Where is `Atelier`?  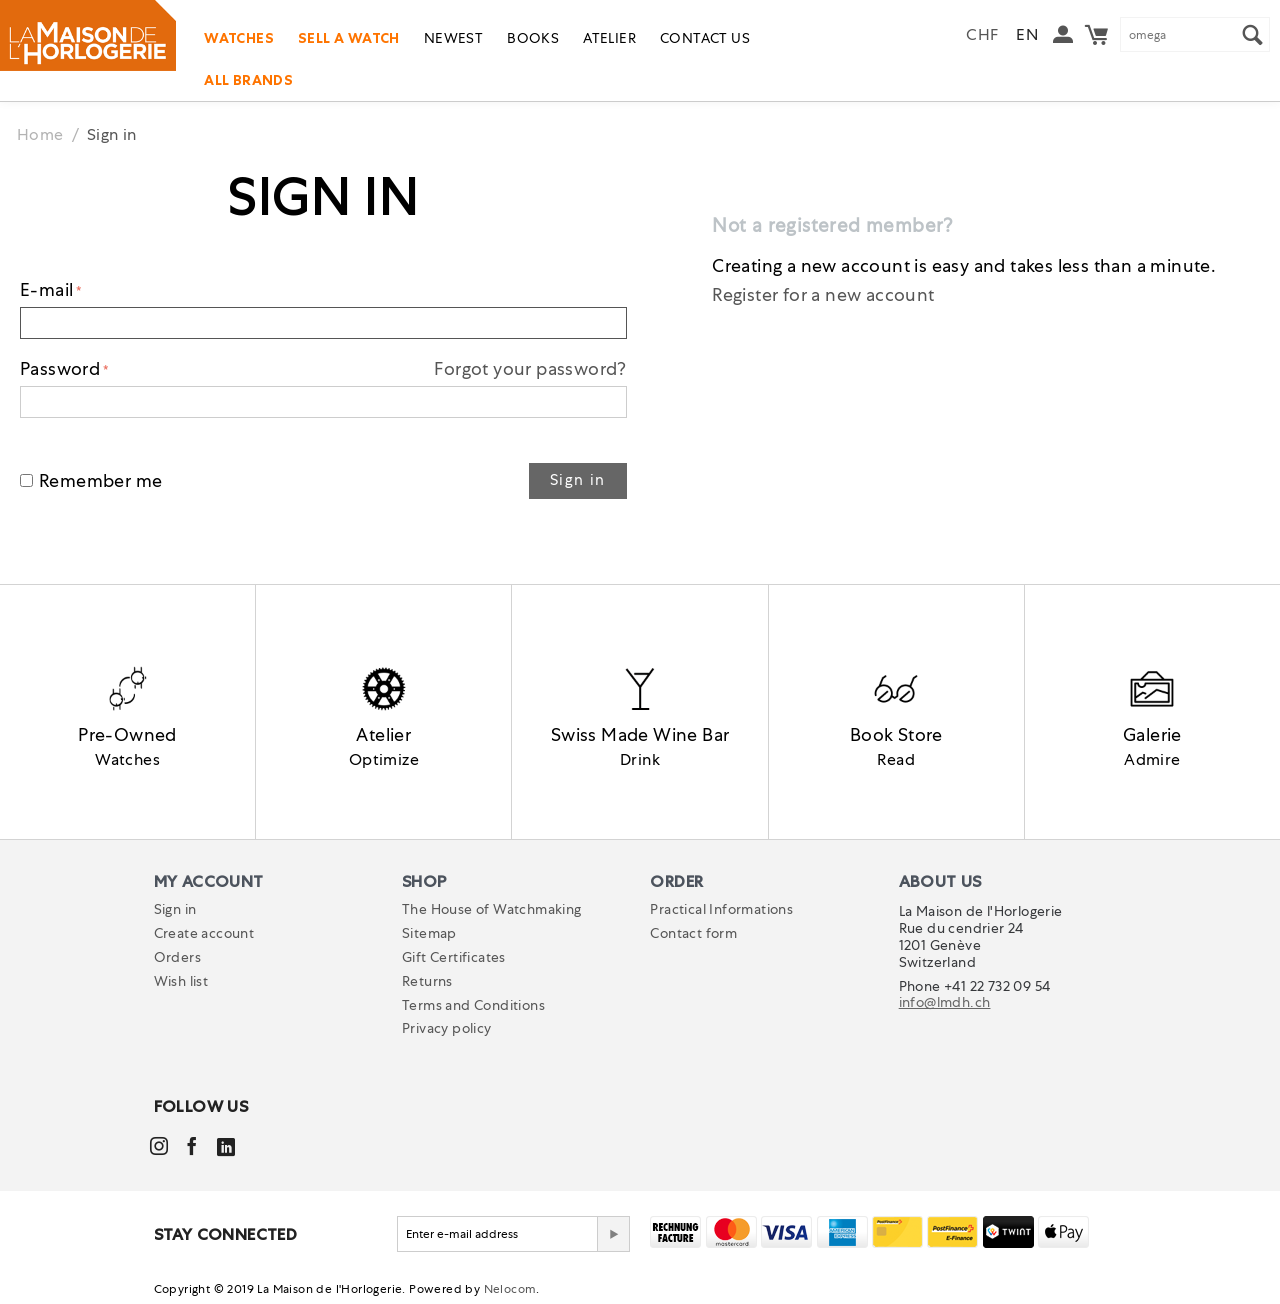 Atelier is located at coordinates (609, 38).